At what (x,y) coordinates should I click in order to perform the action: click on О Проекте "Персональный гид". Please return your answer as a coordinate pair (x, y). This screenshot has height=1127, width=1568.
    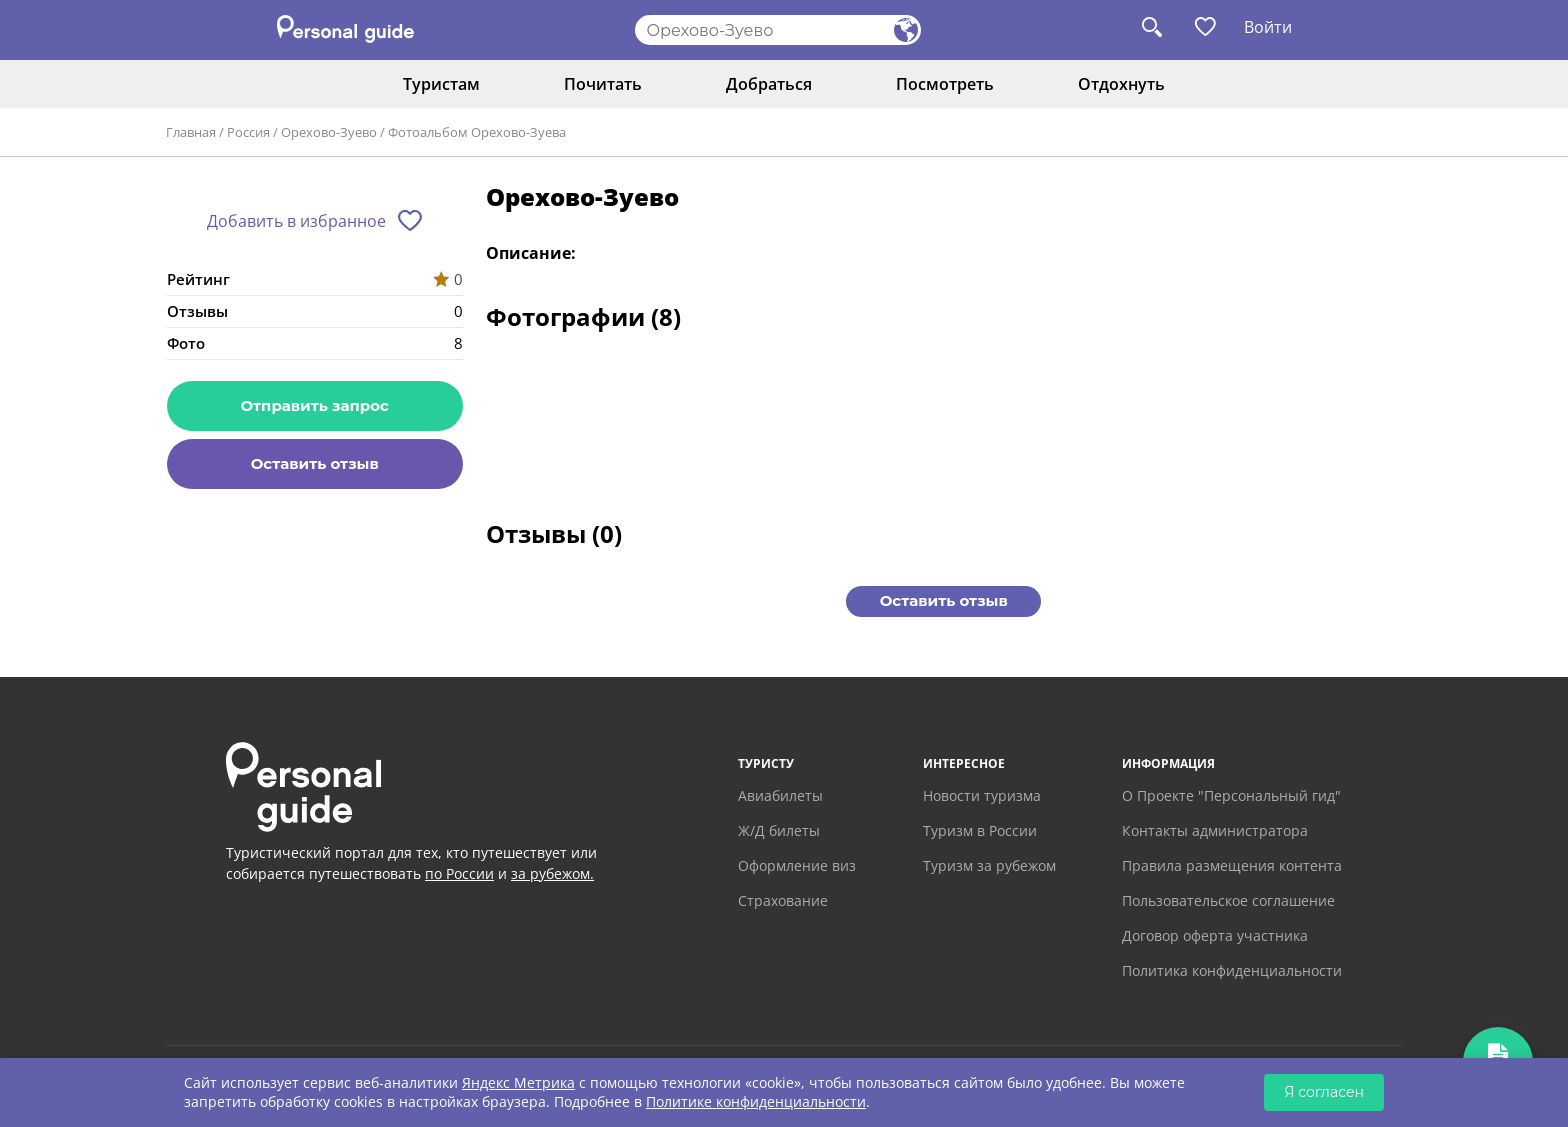
    Looking at the image, I should click on (1231, 795).